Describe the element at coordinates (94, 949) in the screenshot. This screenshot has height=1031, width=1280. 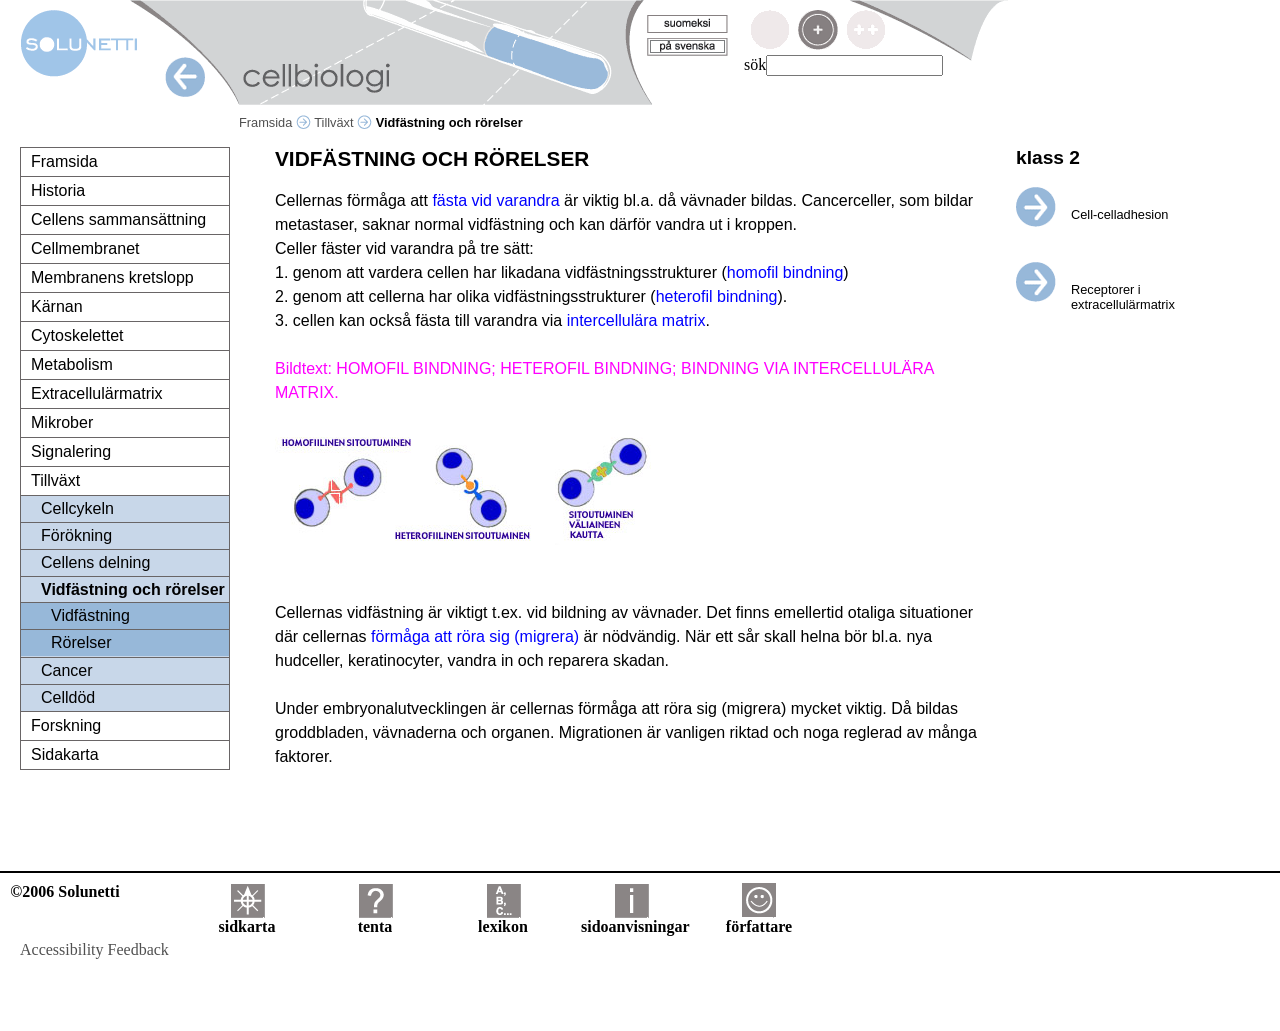
I see `Accessibility Feedback` at that location.